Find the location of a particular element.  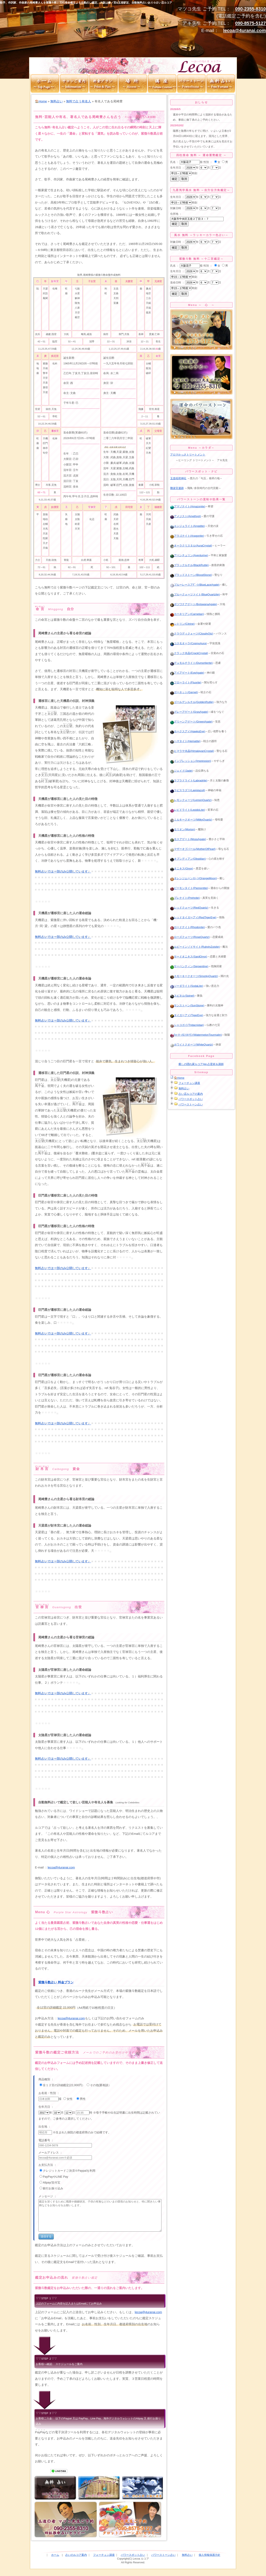

モスアゲート(MossAgate) is located at coordinates (188, 839).